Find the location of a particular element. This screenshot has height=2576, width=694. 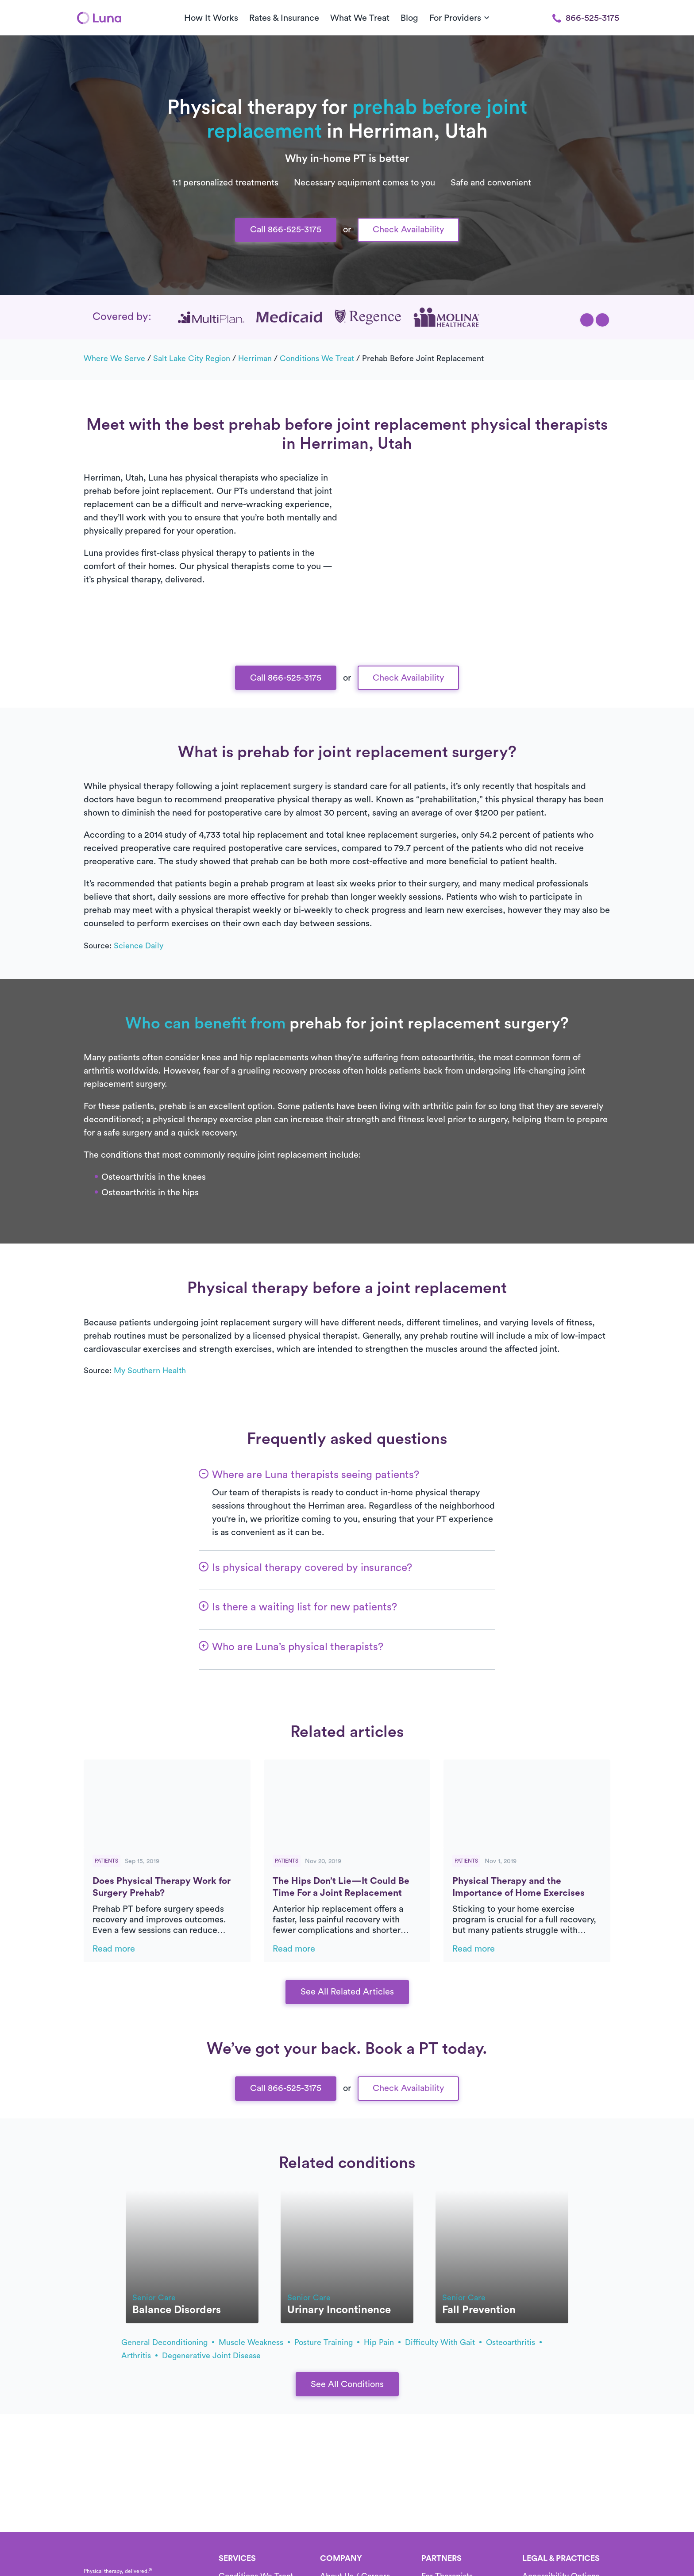

degenerative joint disease is located at coordinates (211, 2356).